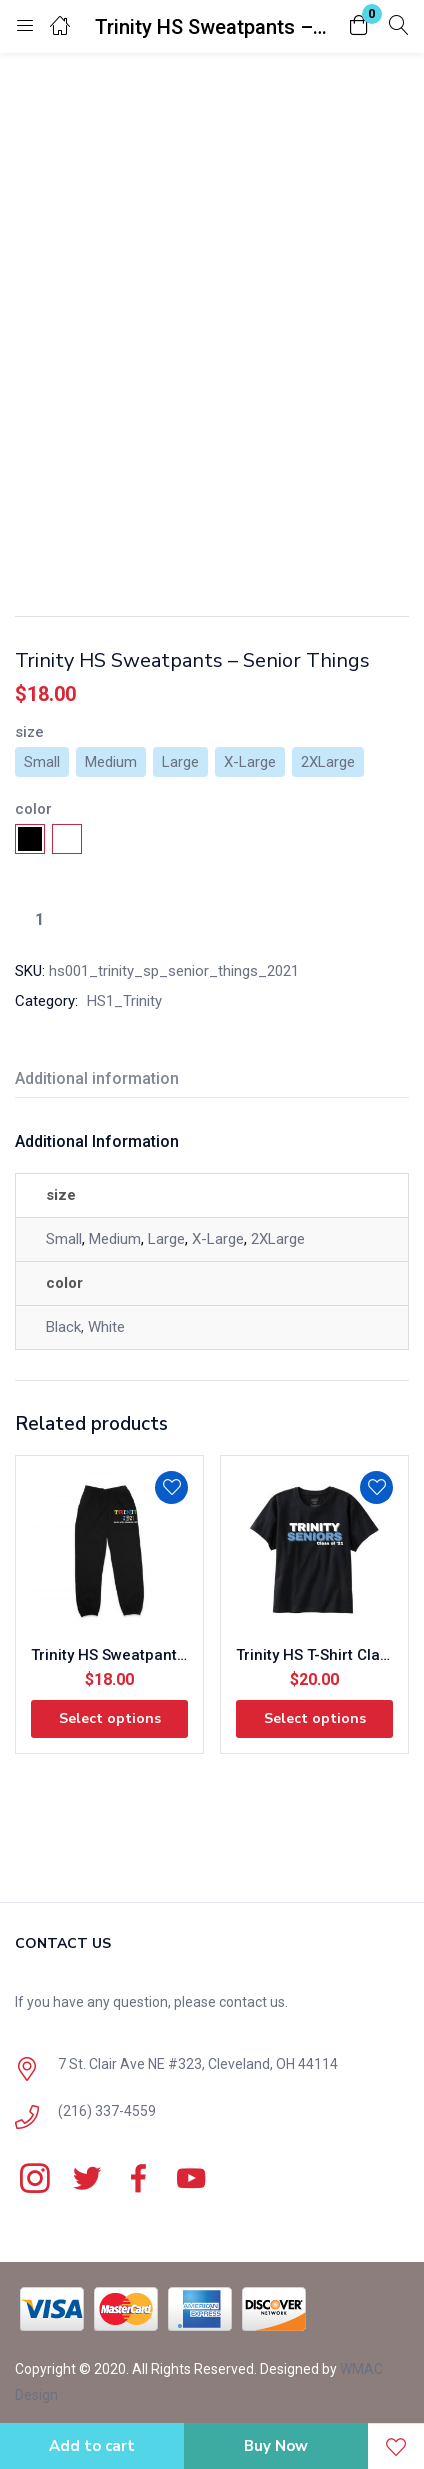 The image size is (424, 2469). I want to click on Large, so click(166, 1239).